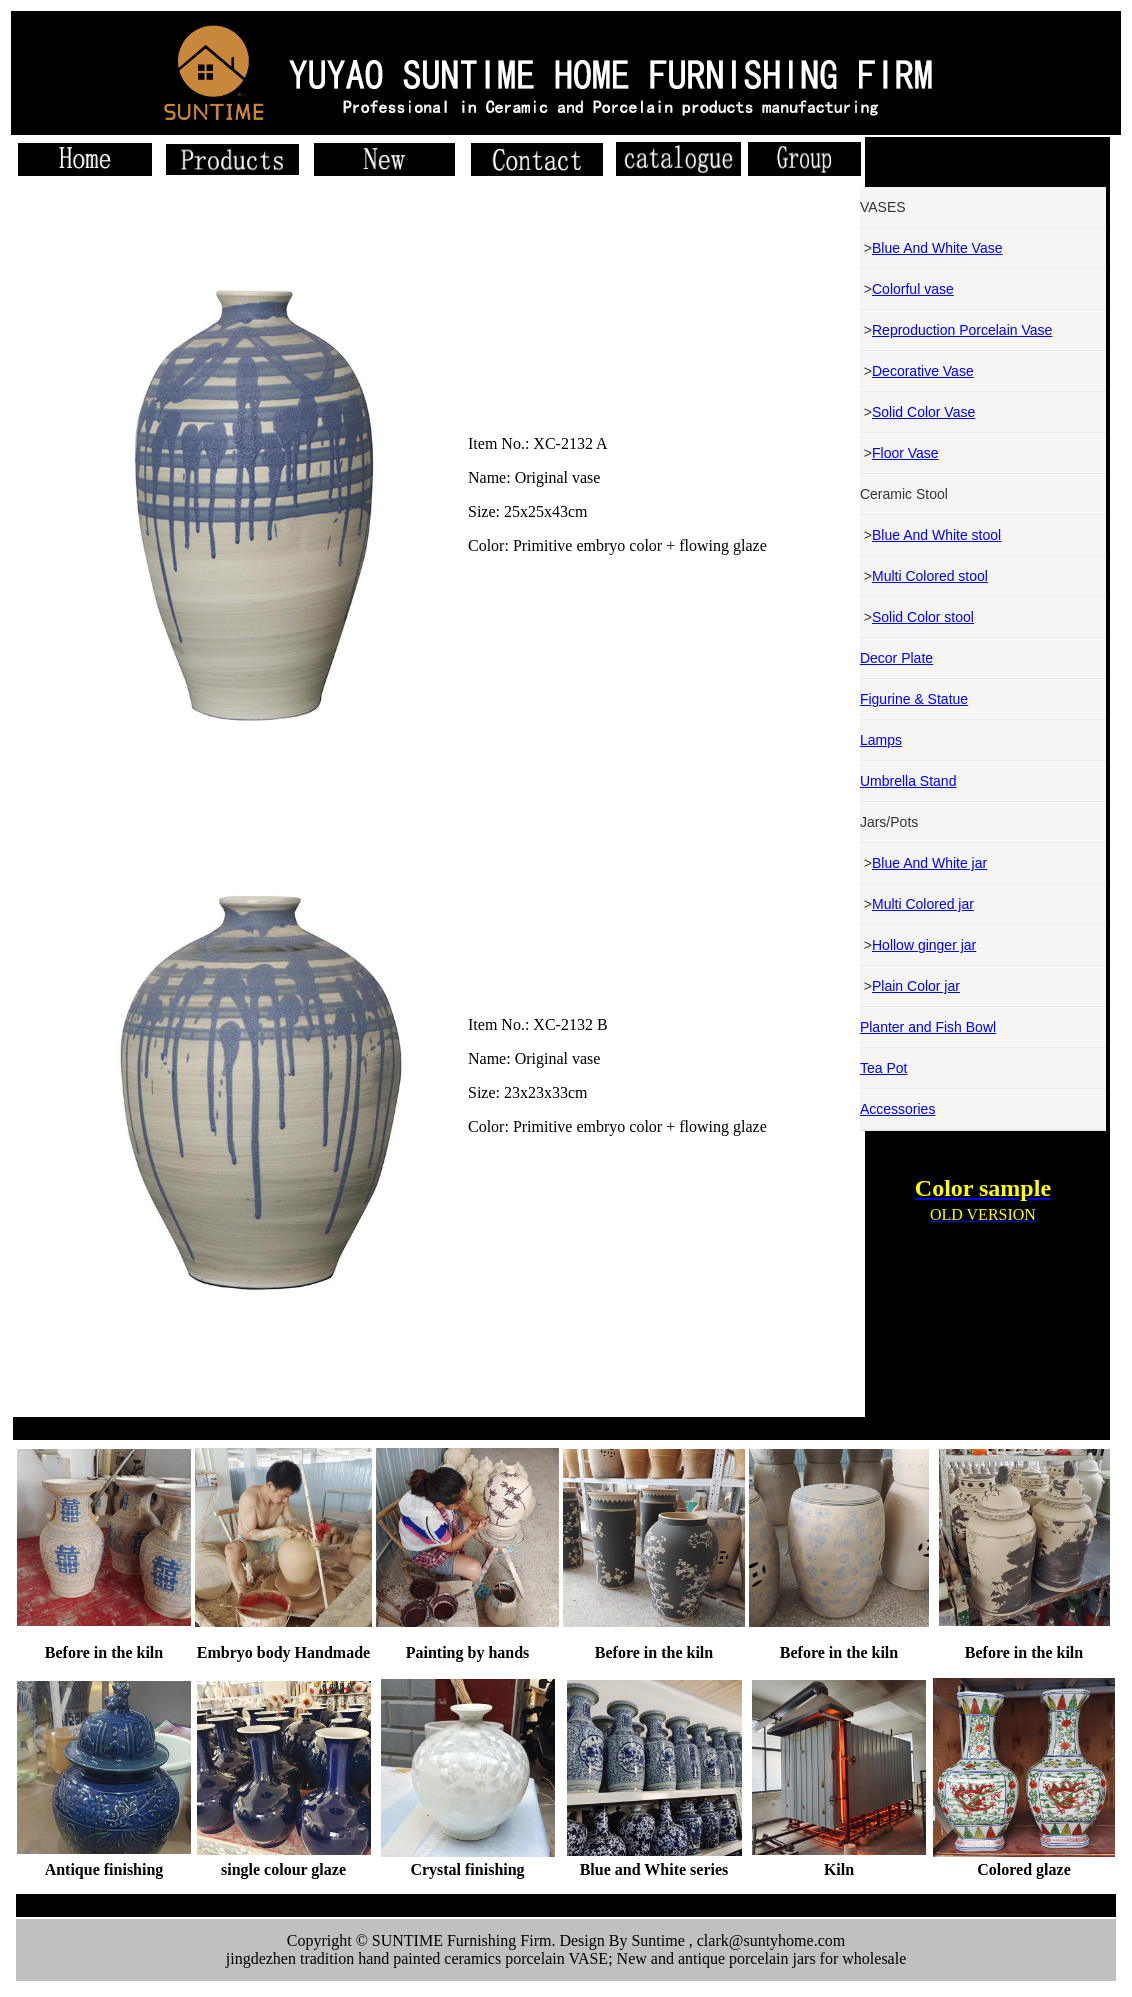  I want to click on Solid Color stool, so click(923, 617).